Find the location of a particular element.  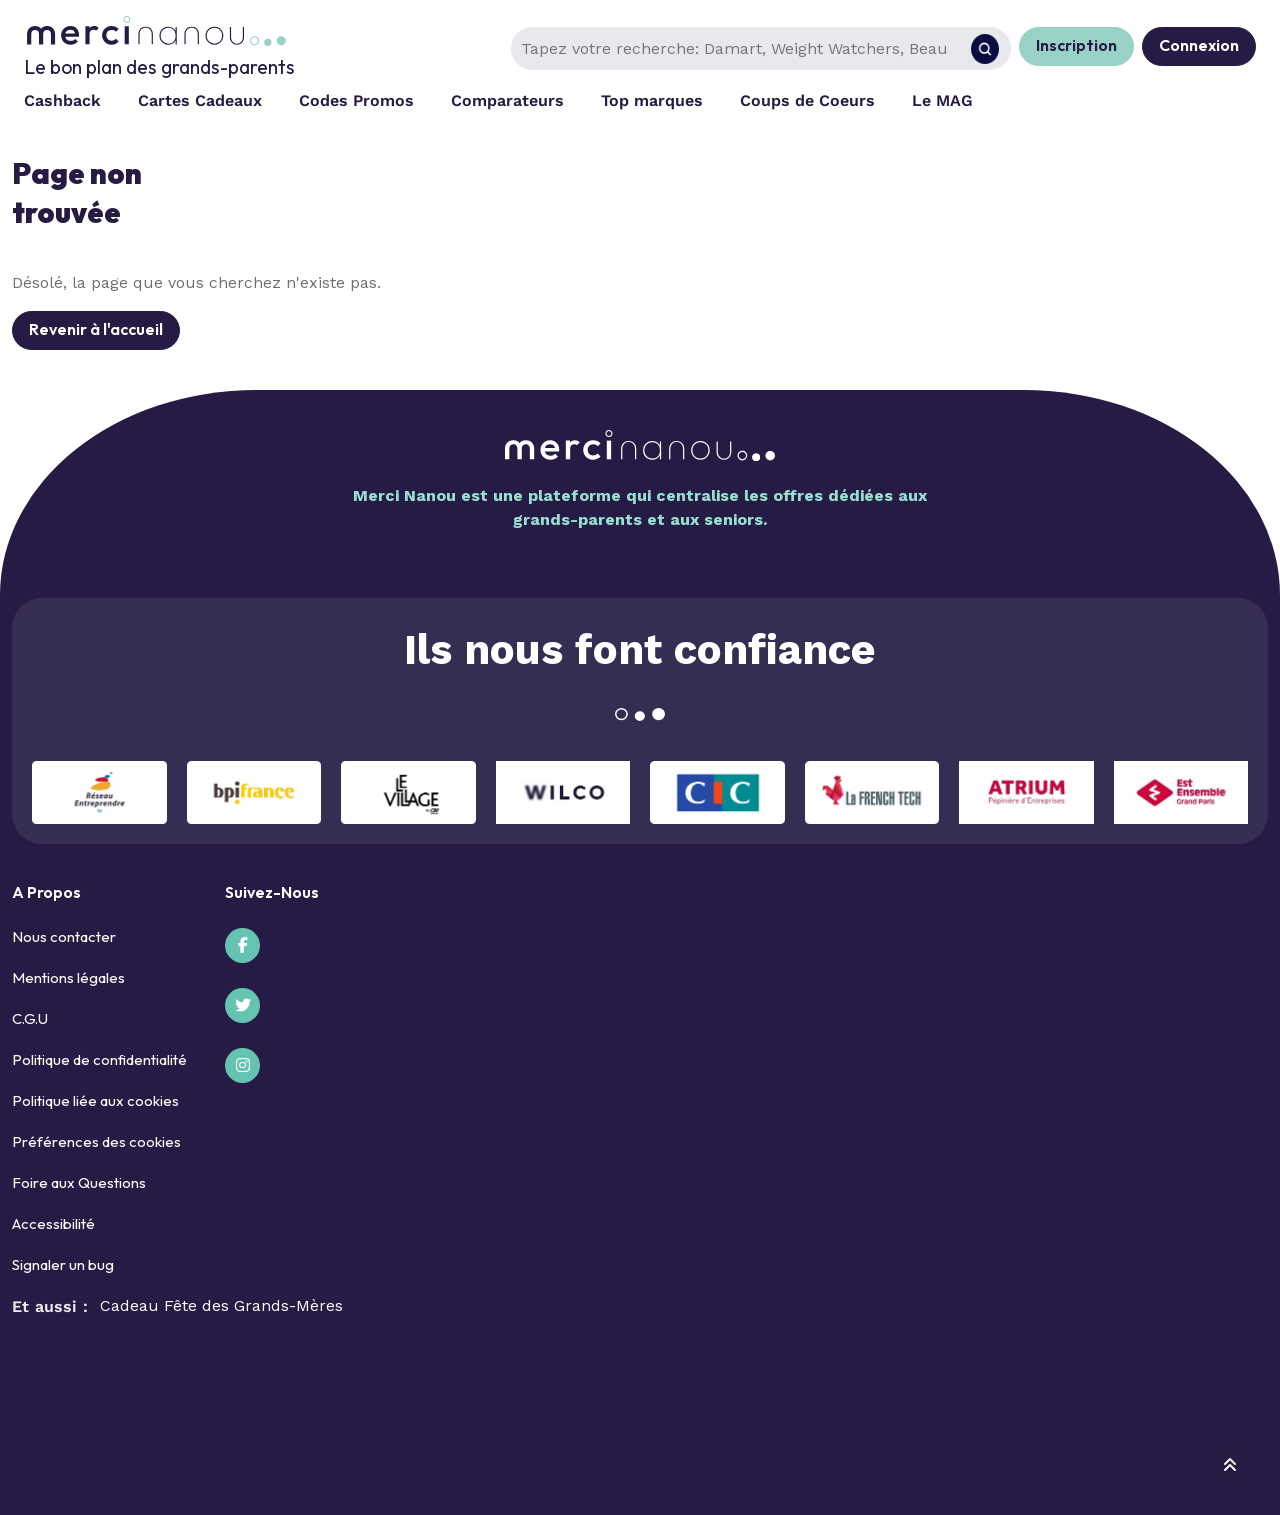

Comparateurs is located at coordinates (507, 100).